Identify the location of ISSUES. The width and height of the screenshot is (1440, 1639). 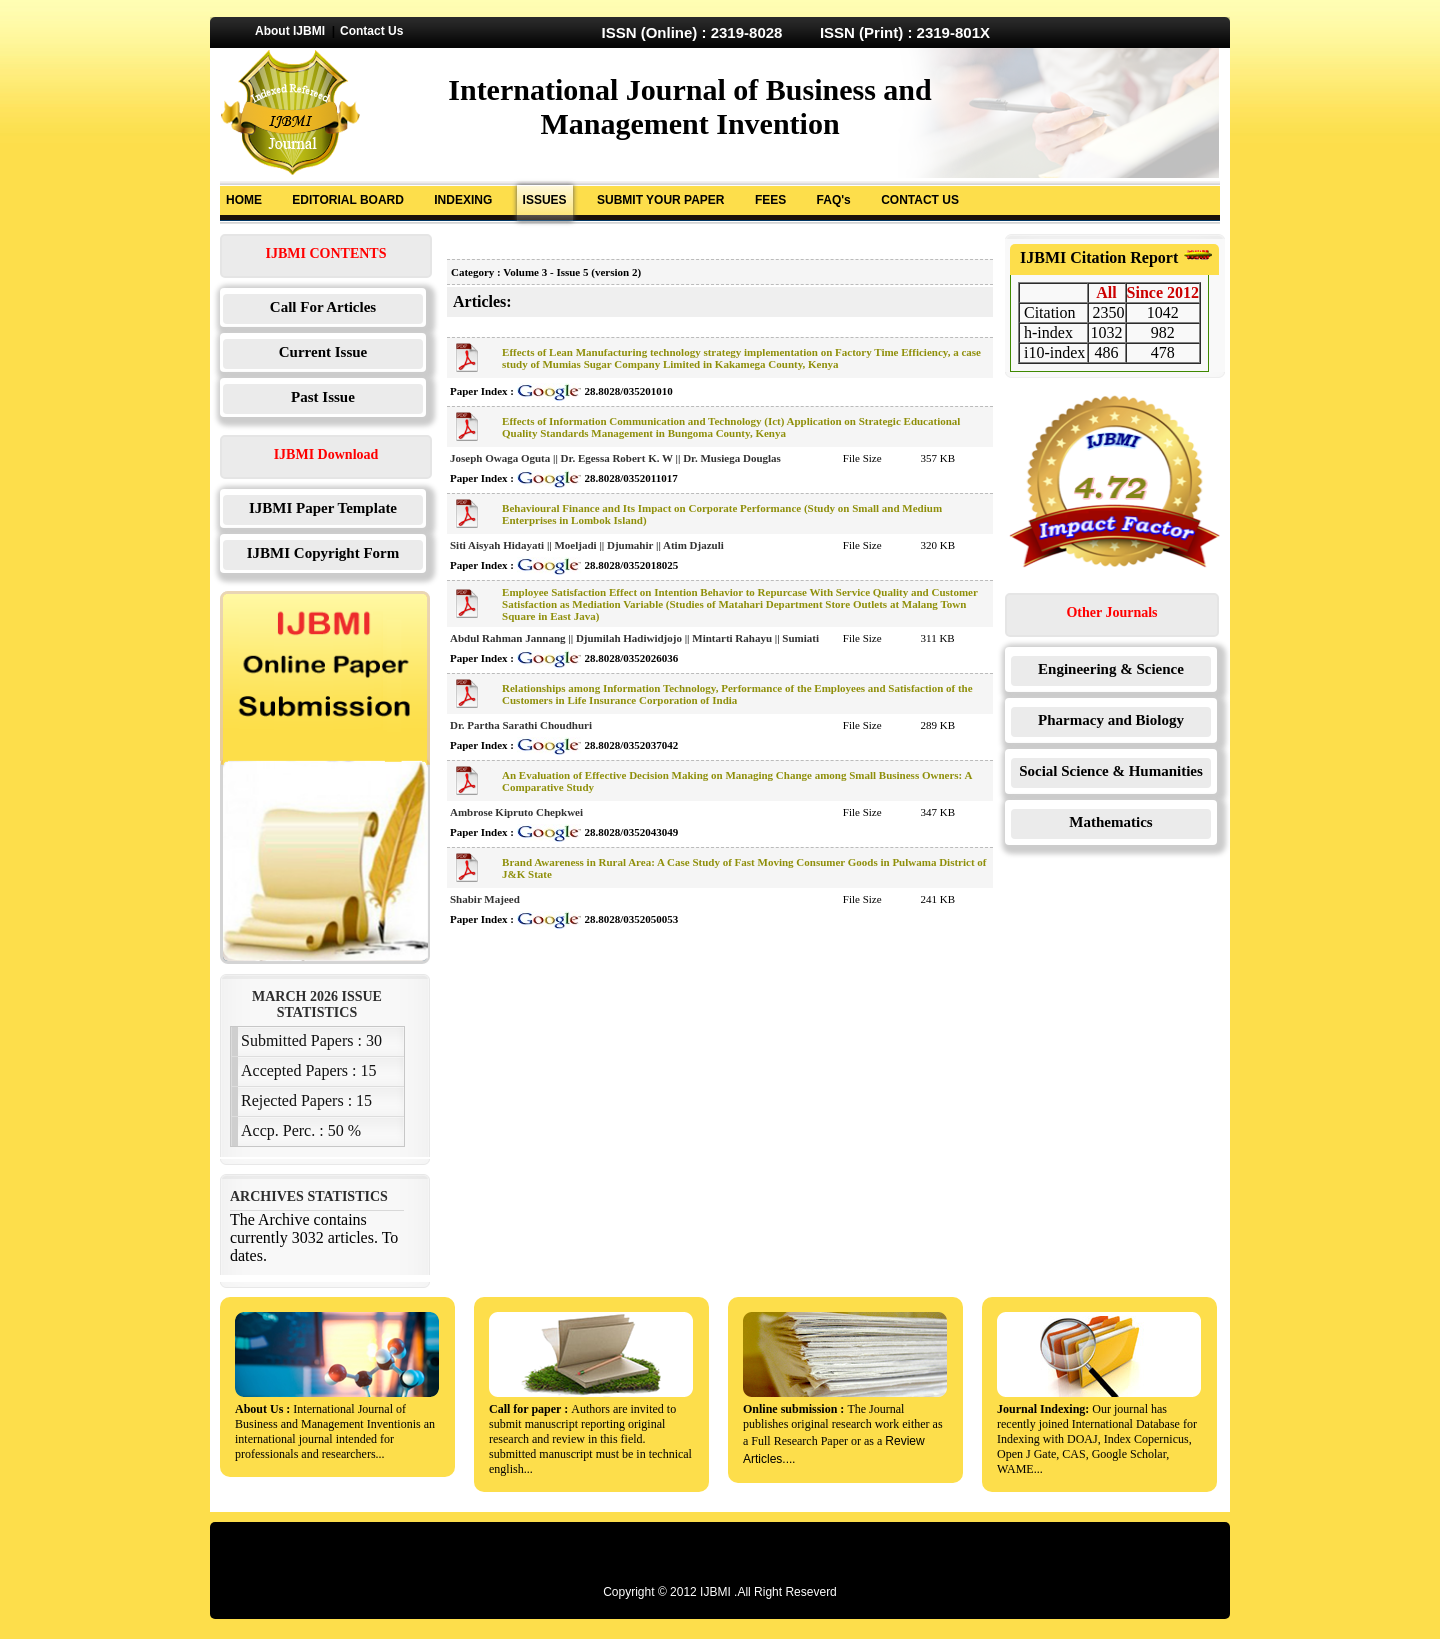
(545, 200).